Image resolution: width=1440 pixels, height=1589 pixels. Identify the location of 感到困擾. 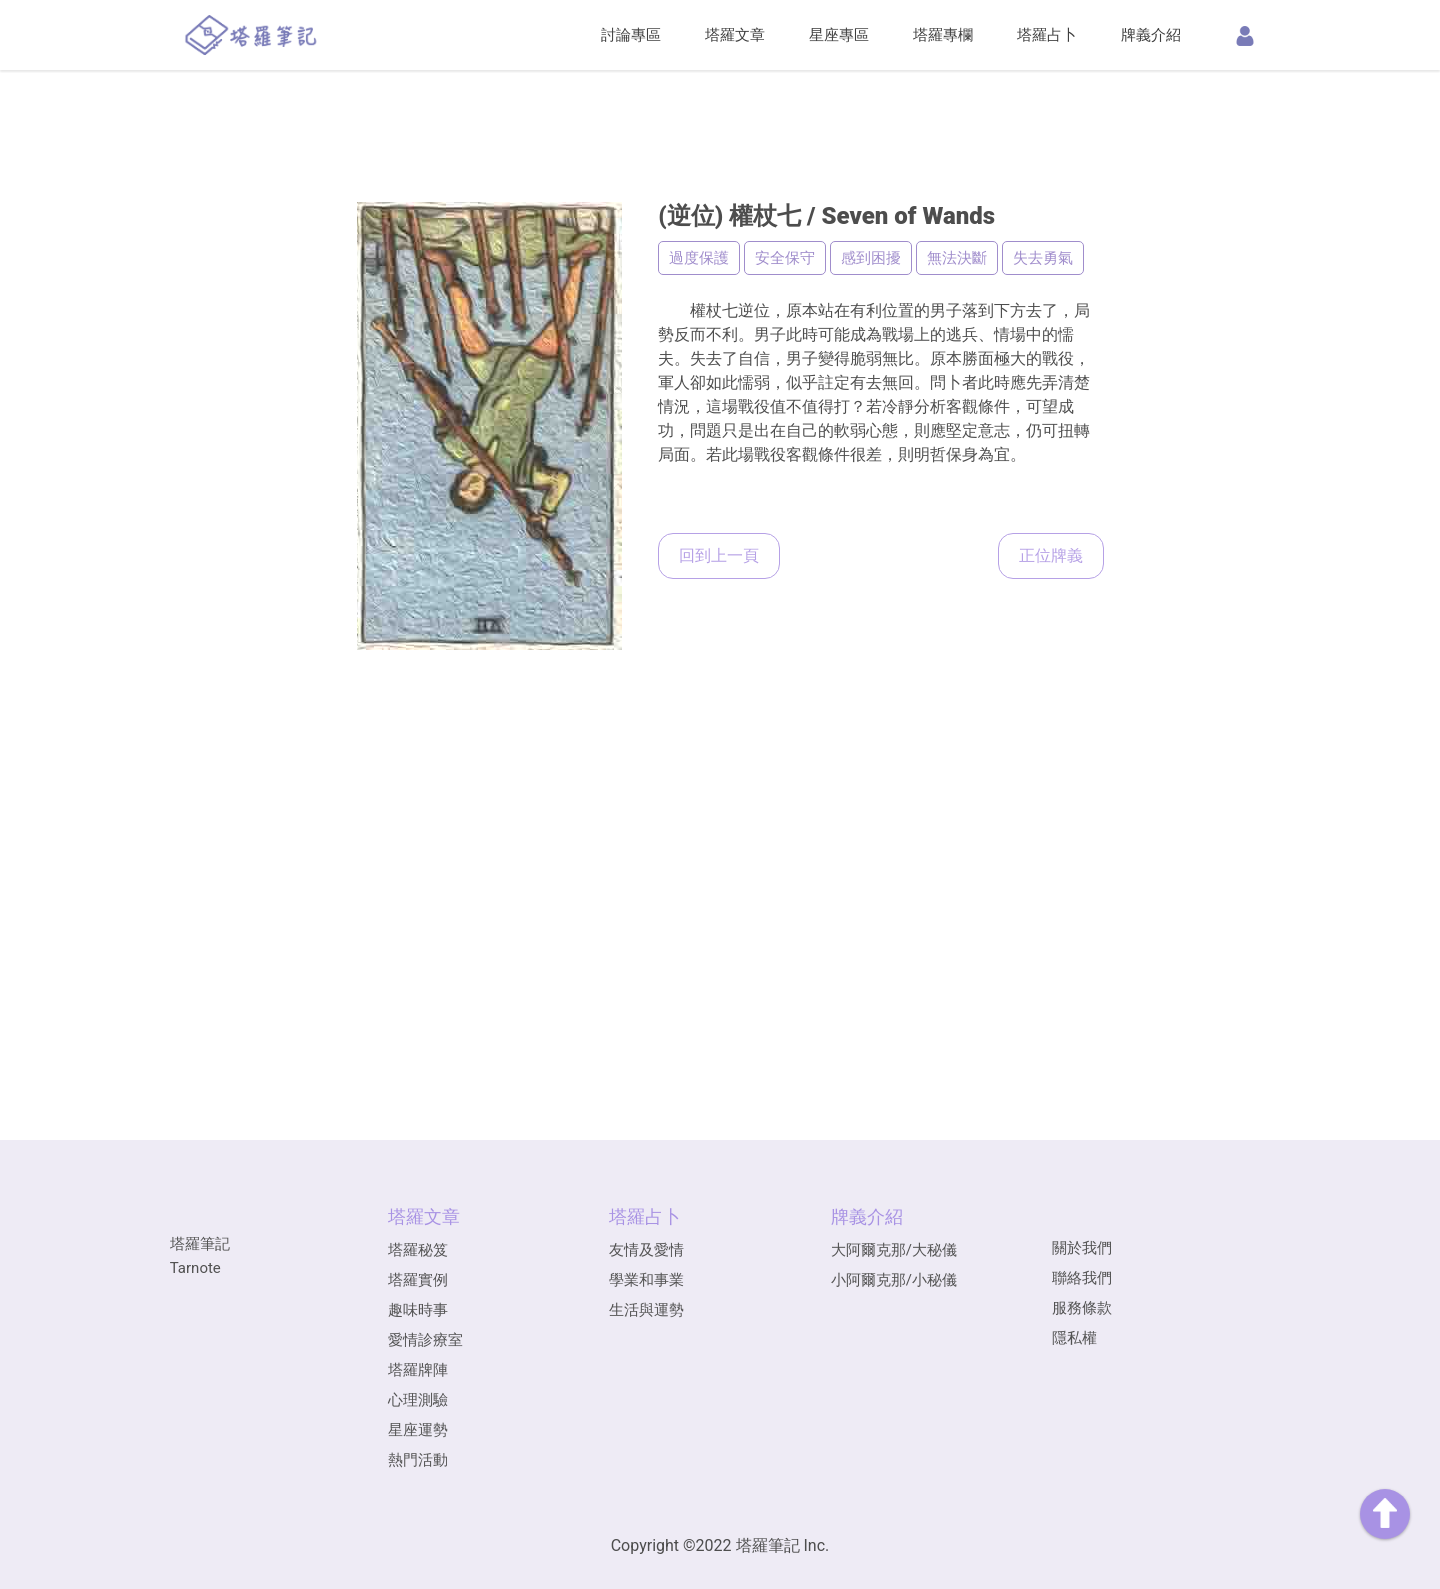
(871, 258).